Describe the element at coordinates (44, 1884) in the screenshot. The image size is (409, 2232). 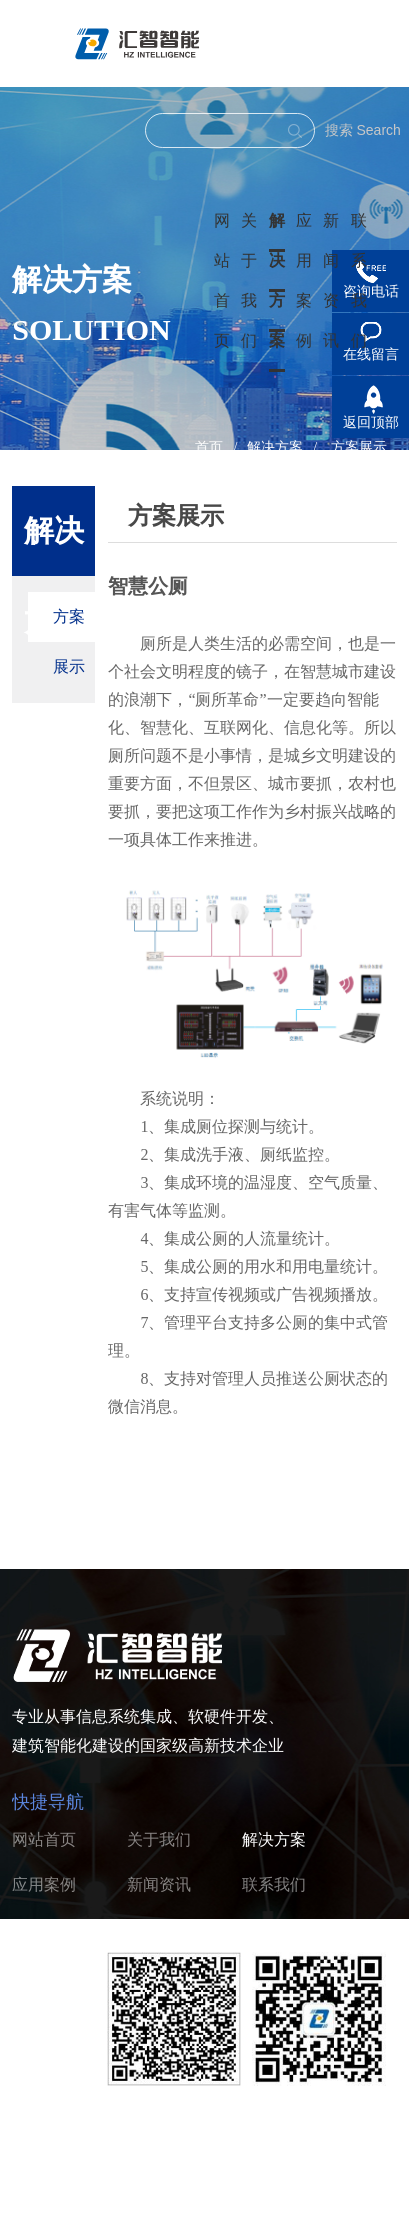
I see `应用案例` at that location.